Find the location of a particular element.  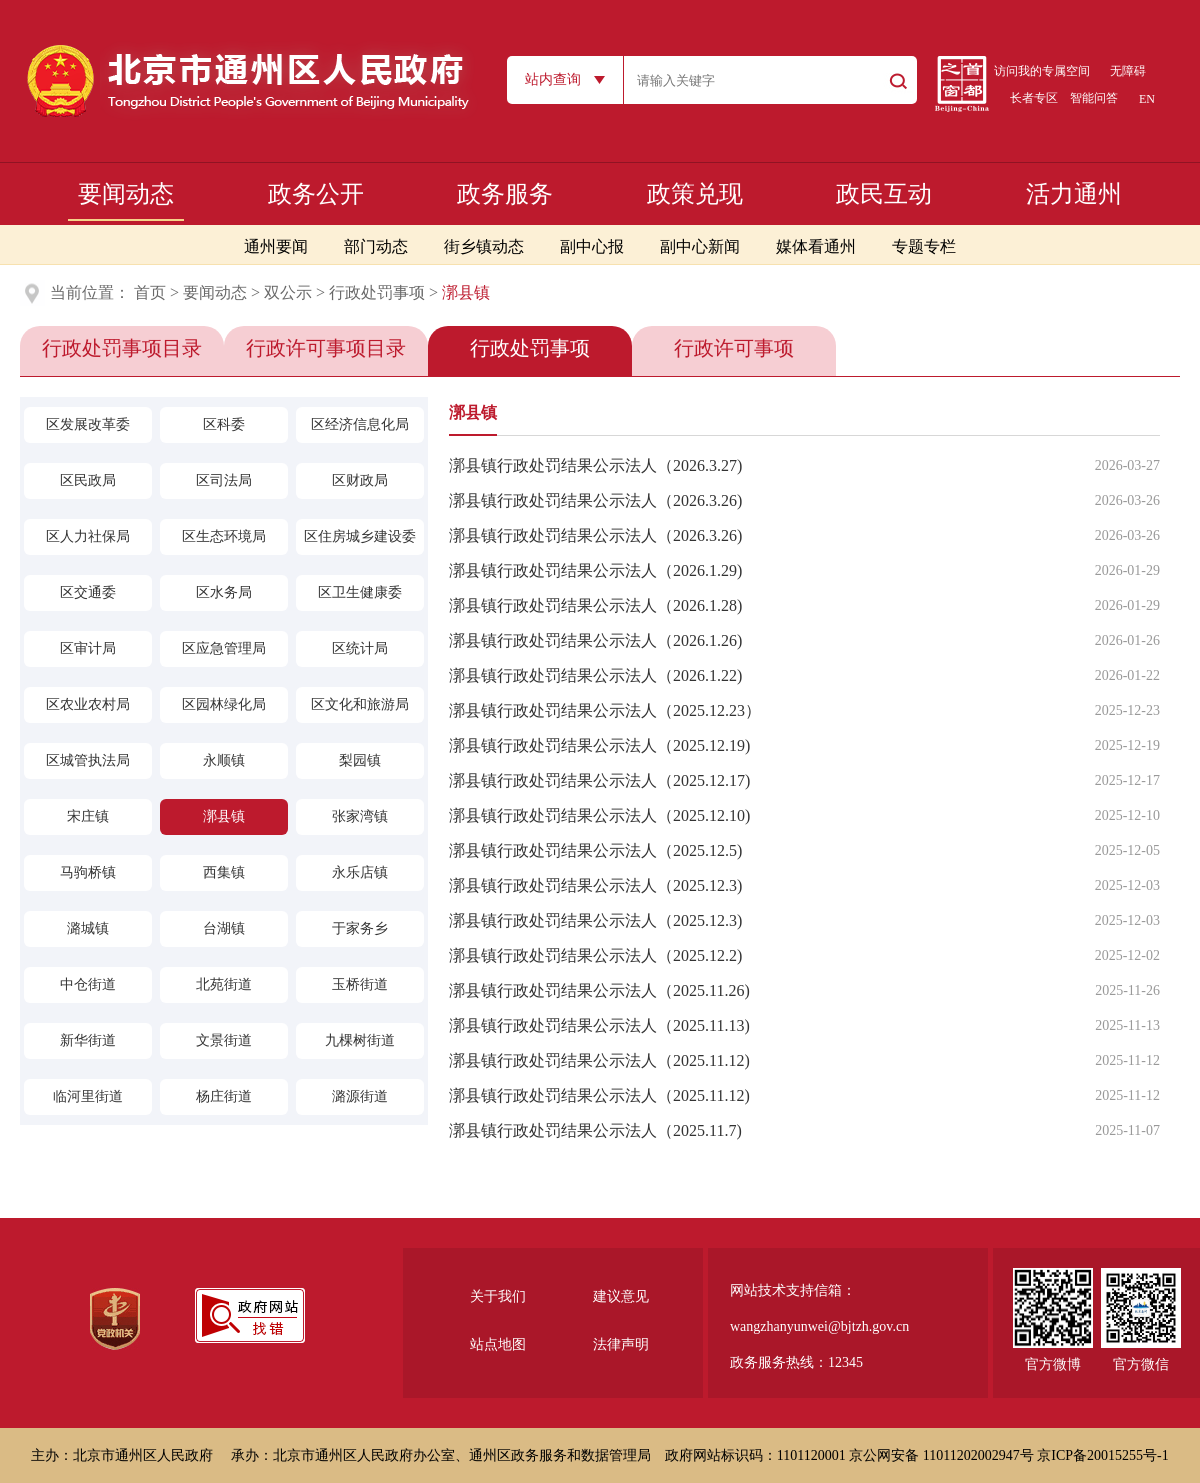

区科委 is located at coordinates (224, 424).